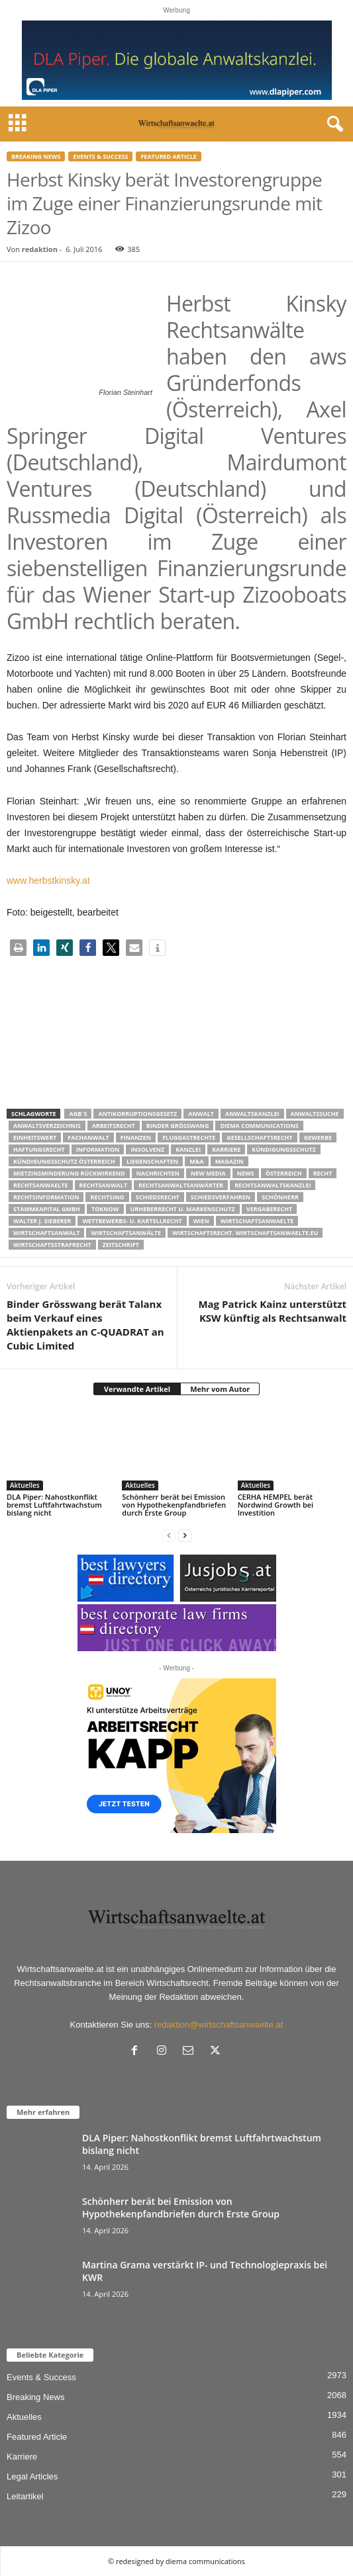  I want to click on Kanzlei, so click(188, 1149).